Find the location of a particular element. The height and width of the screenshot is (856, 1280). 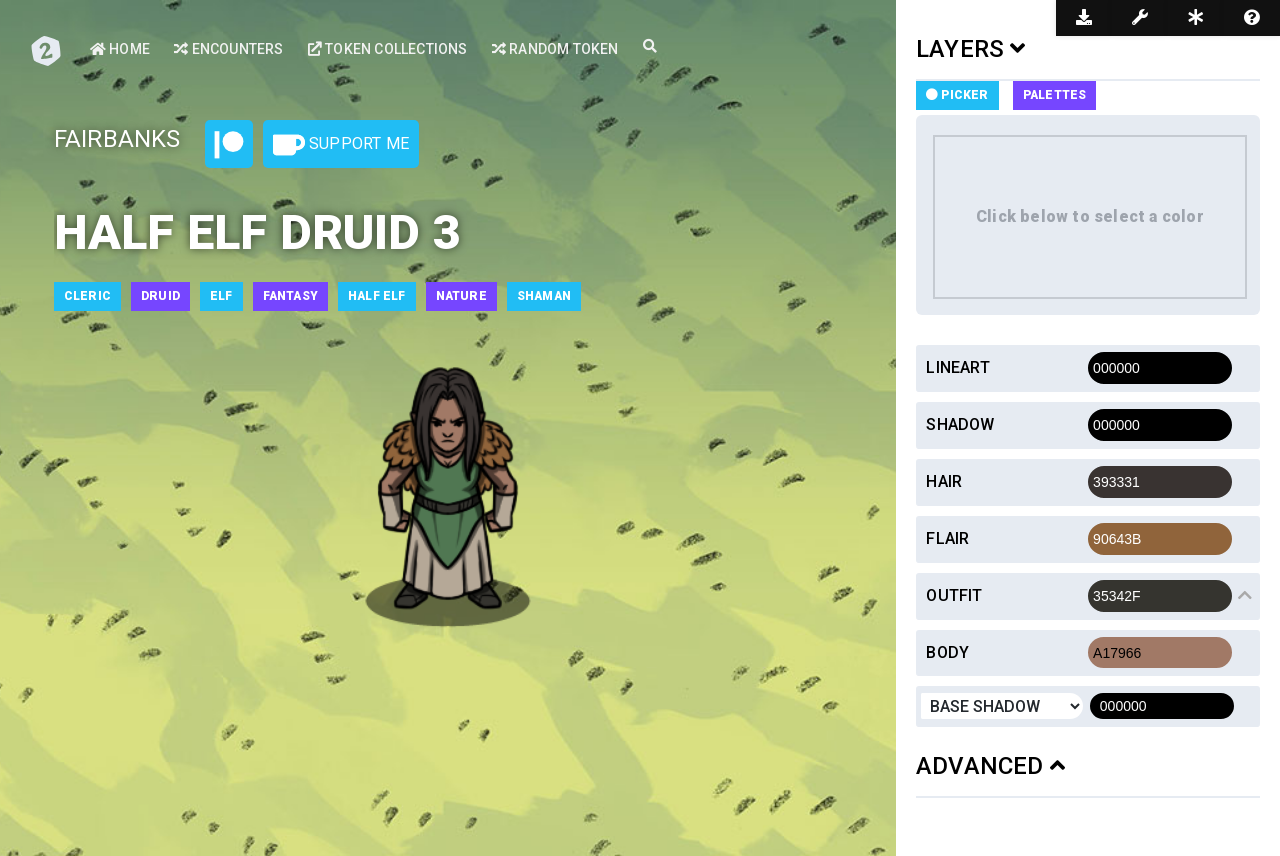

Hair is located at coordinates (944, 481).